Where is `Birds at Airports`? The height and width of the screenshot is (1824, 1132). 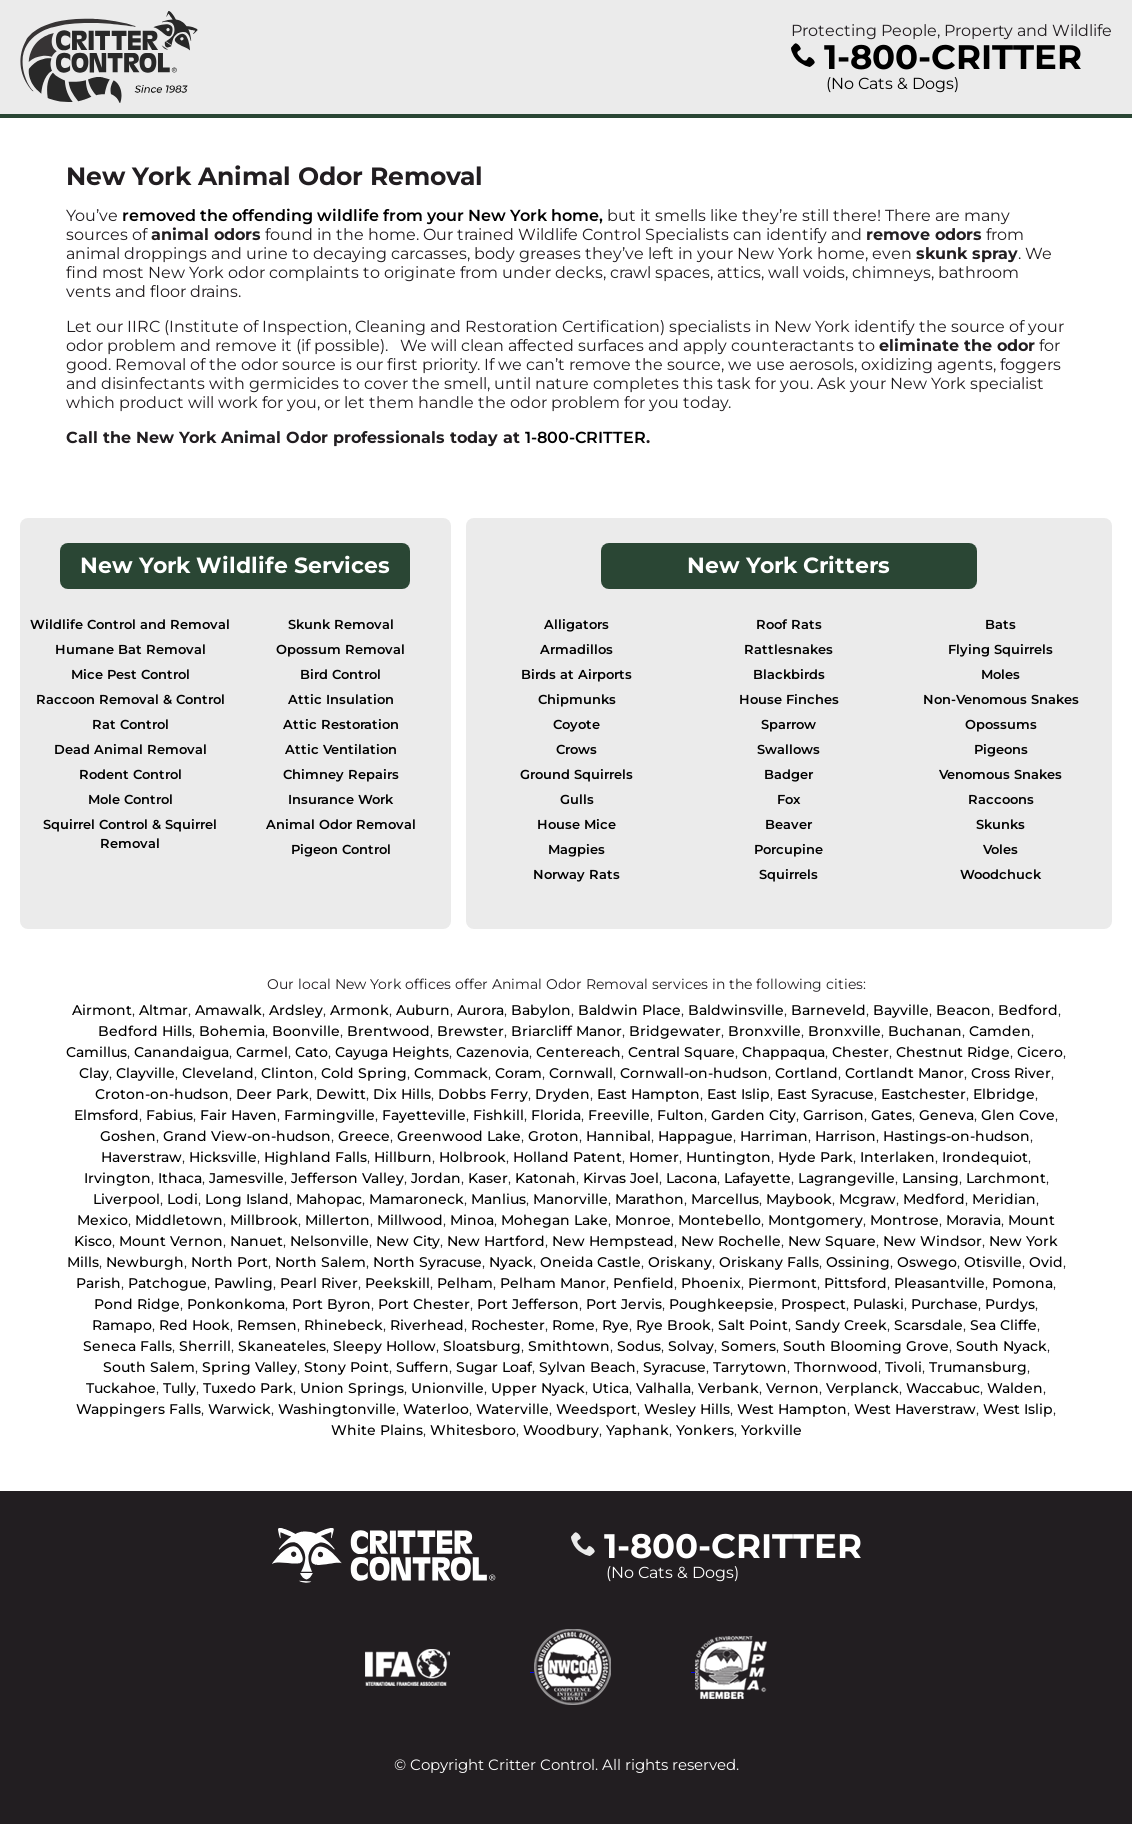
Birds at Airports is located at coordinates (576, 674).